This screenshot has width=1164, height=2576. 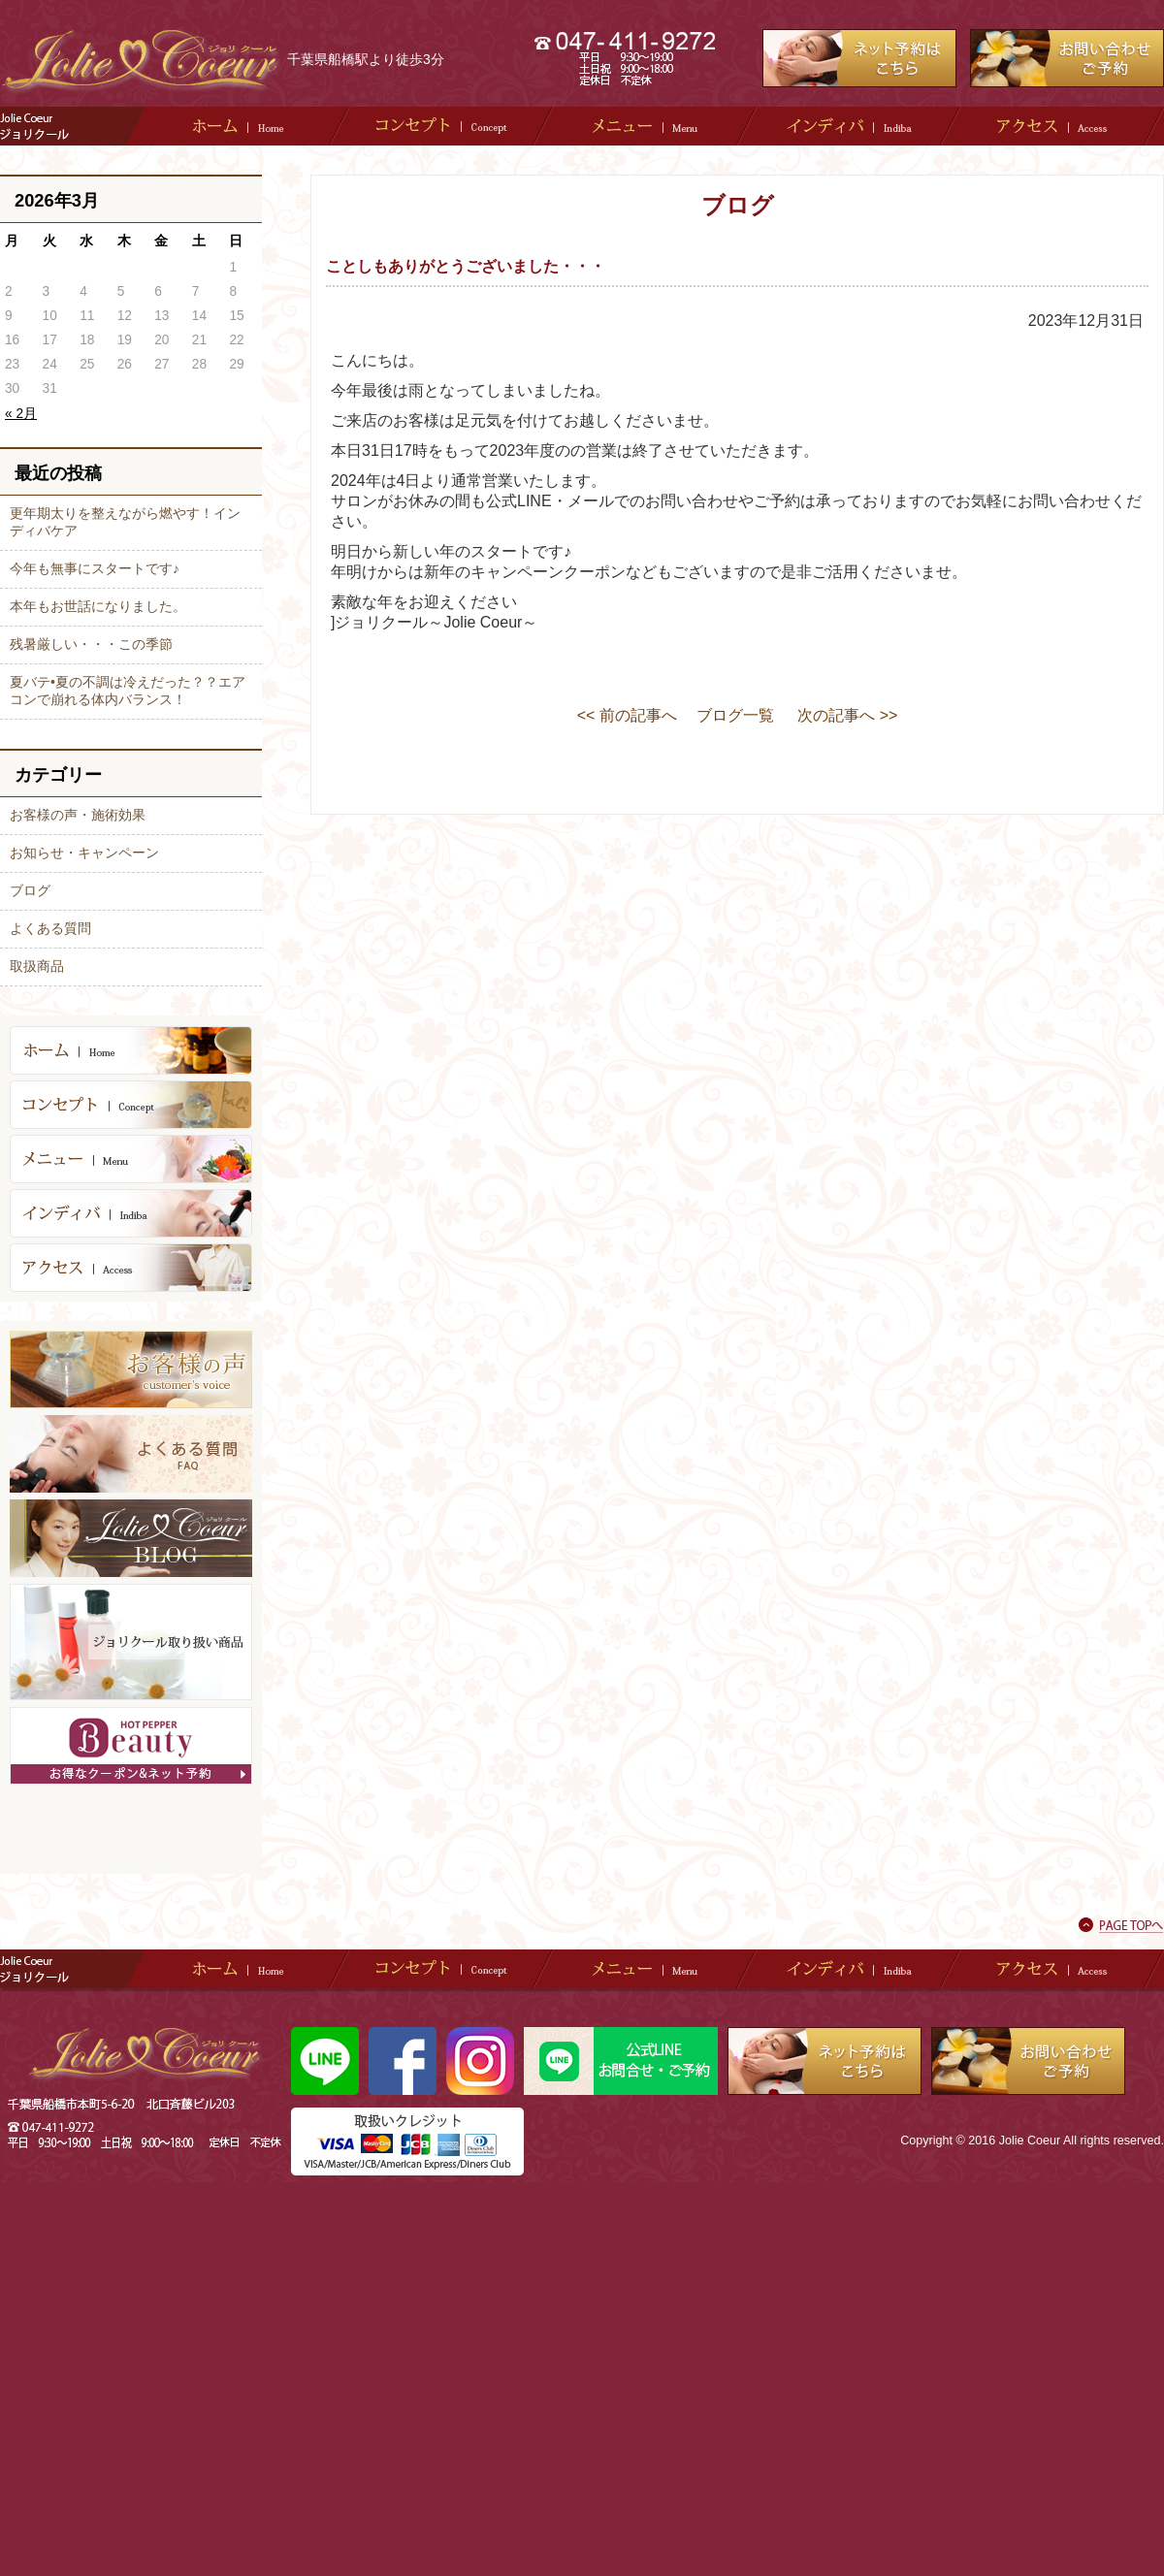 I want to click on 取扱商品, so click(x=37, y=966).